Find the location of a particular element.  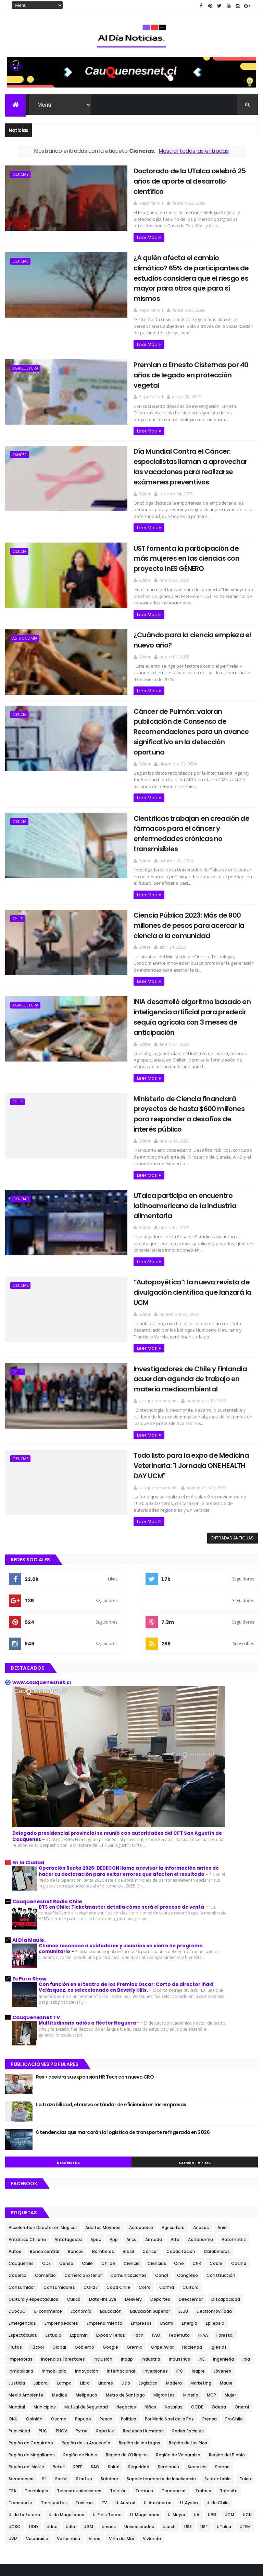

CDE is located at coordinates (46, 2169).